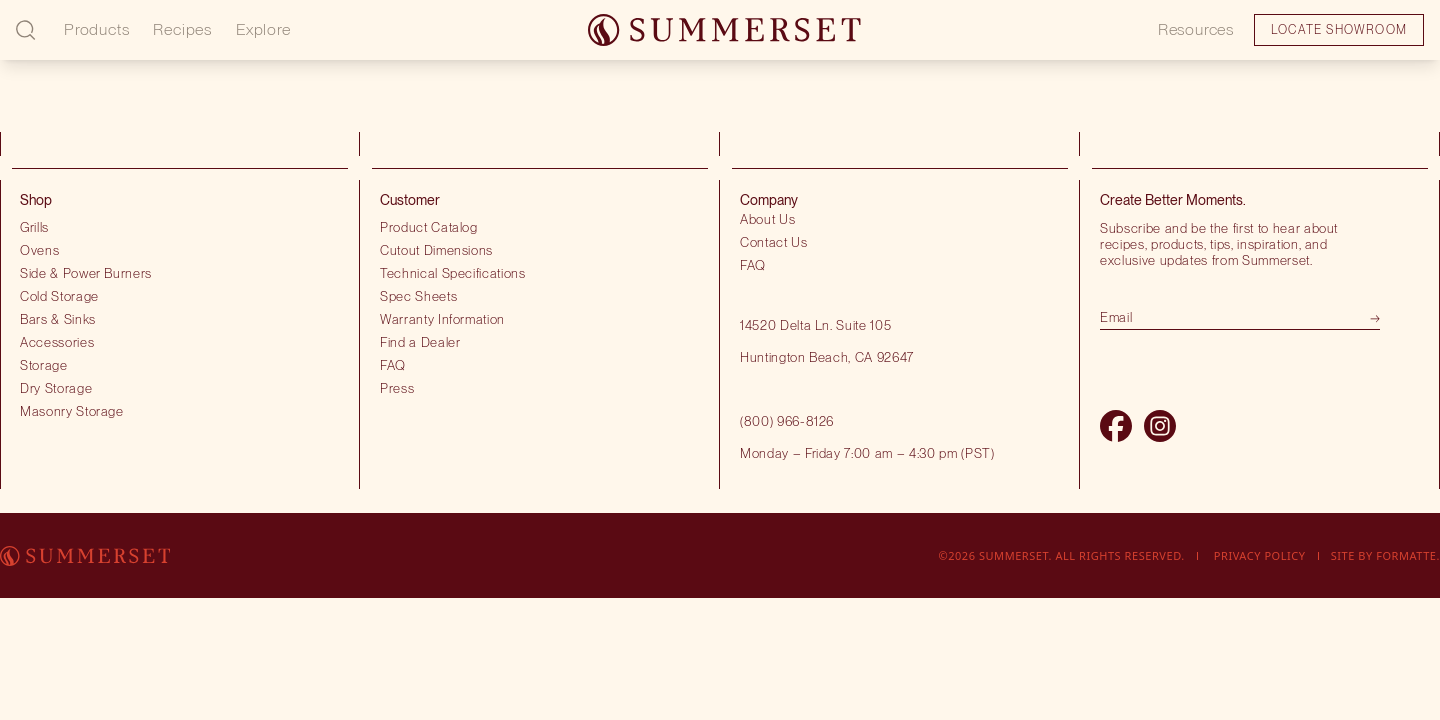  I want to click on Bars & Sinks, so click(58, 319).